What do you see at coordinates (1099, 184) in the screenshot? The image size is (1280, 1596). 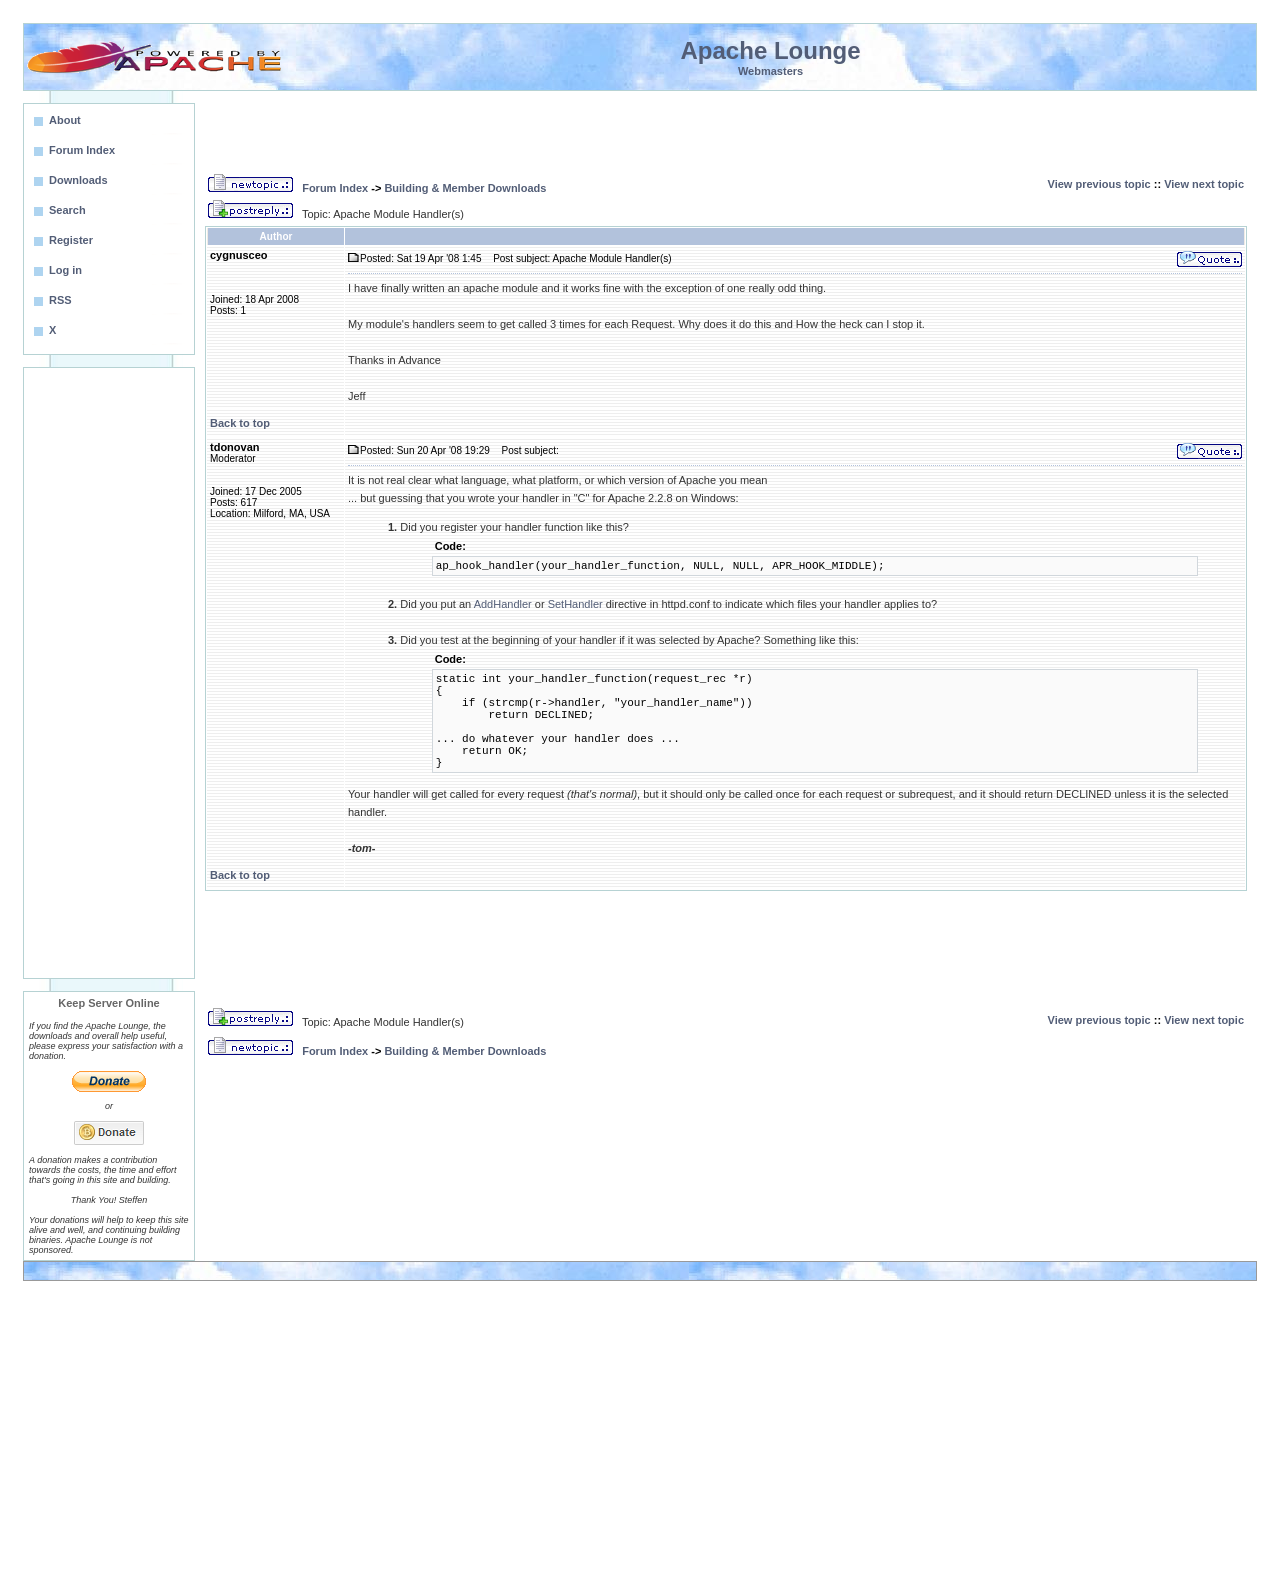 I see `View previous topic` at bounding box center [1099, 184].